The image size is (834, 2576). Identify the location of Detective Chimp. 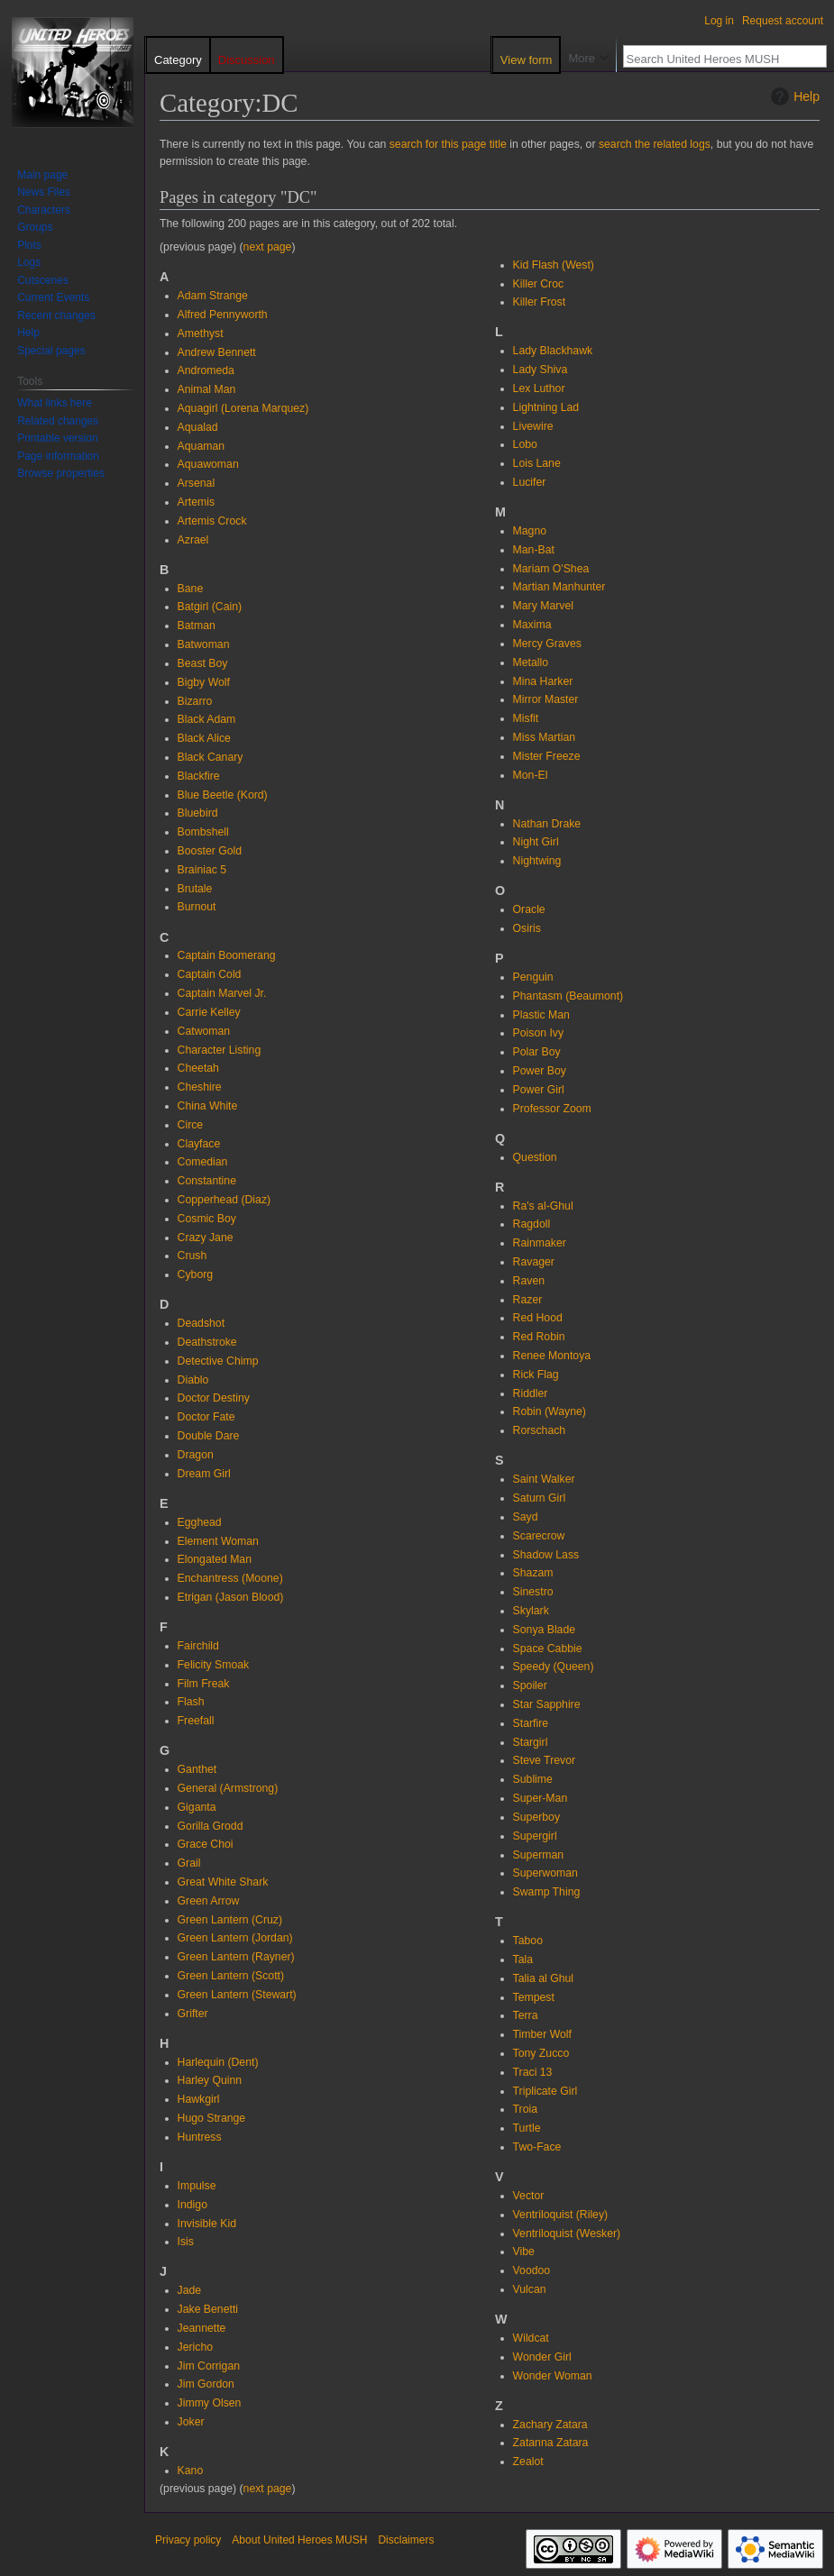
(218, 1361).